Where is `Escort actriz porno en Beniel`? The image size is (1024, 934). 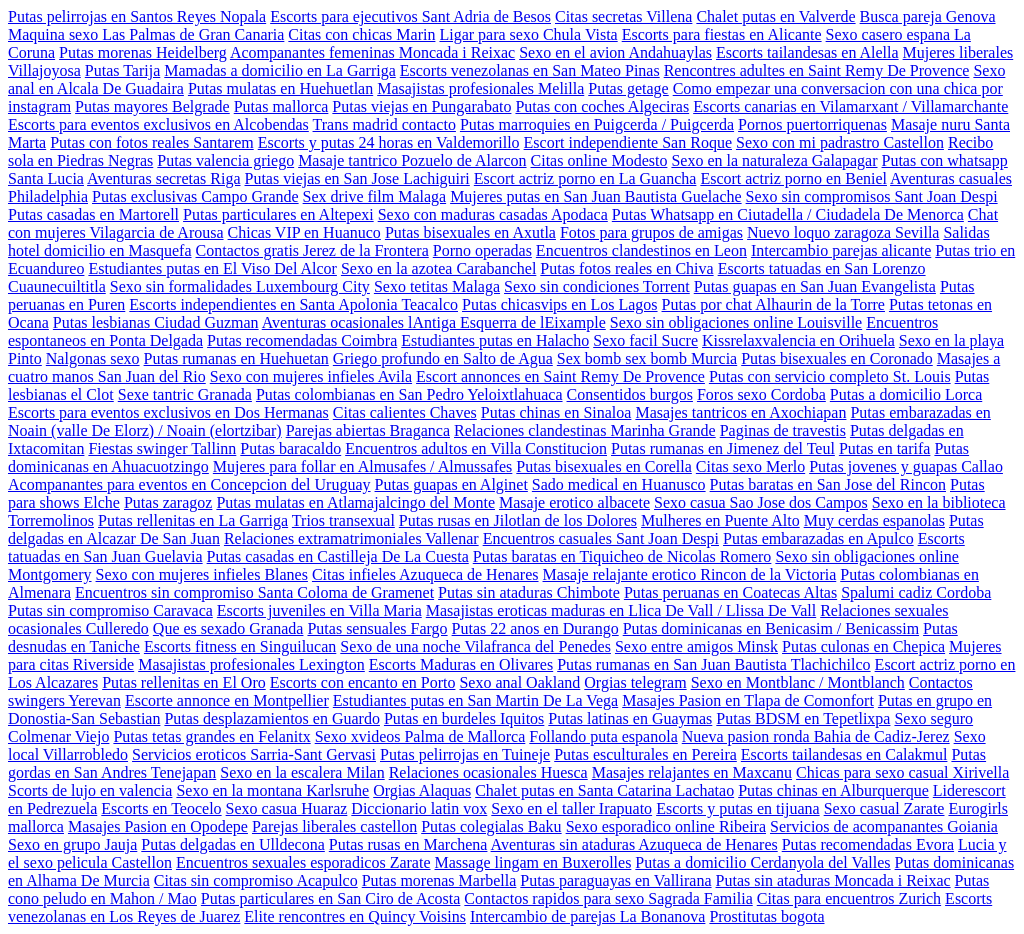
Escort actriz porno en Beniel is located at coordinates (793, 178).